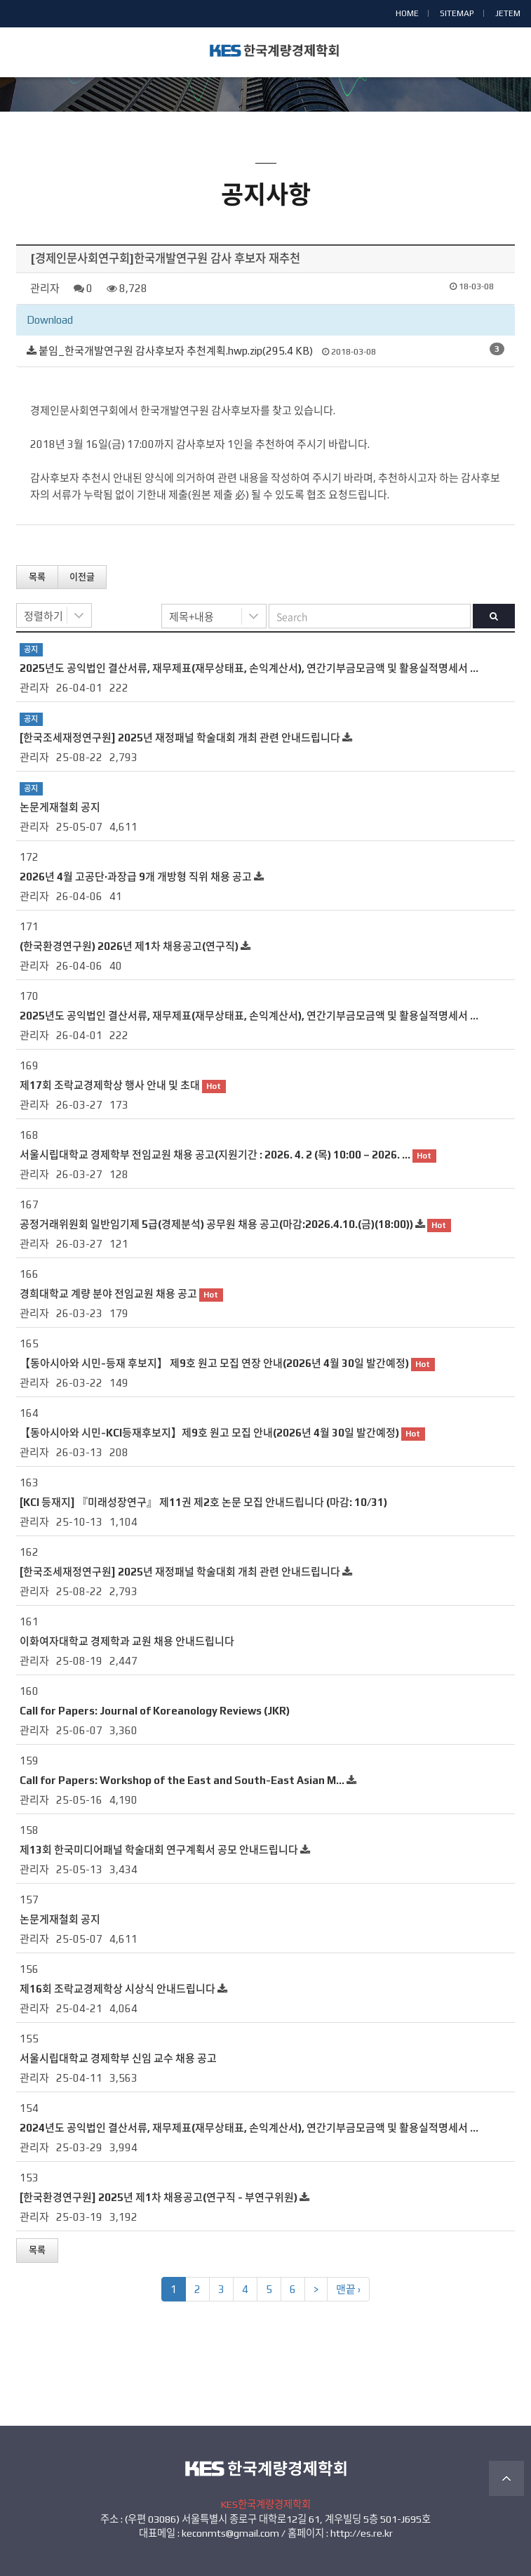 This screenshot has height=2576, width=531. I want to click on http://es.re.kr, so click(361, 2533).